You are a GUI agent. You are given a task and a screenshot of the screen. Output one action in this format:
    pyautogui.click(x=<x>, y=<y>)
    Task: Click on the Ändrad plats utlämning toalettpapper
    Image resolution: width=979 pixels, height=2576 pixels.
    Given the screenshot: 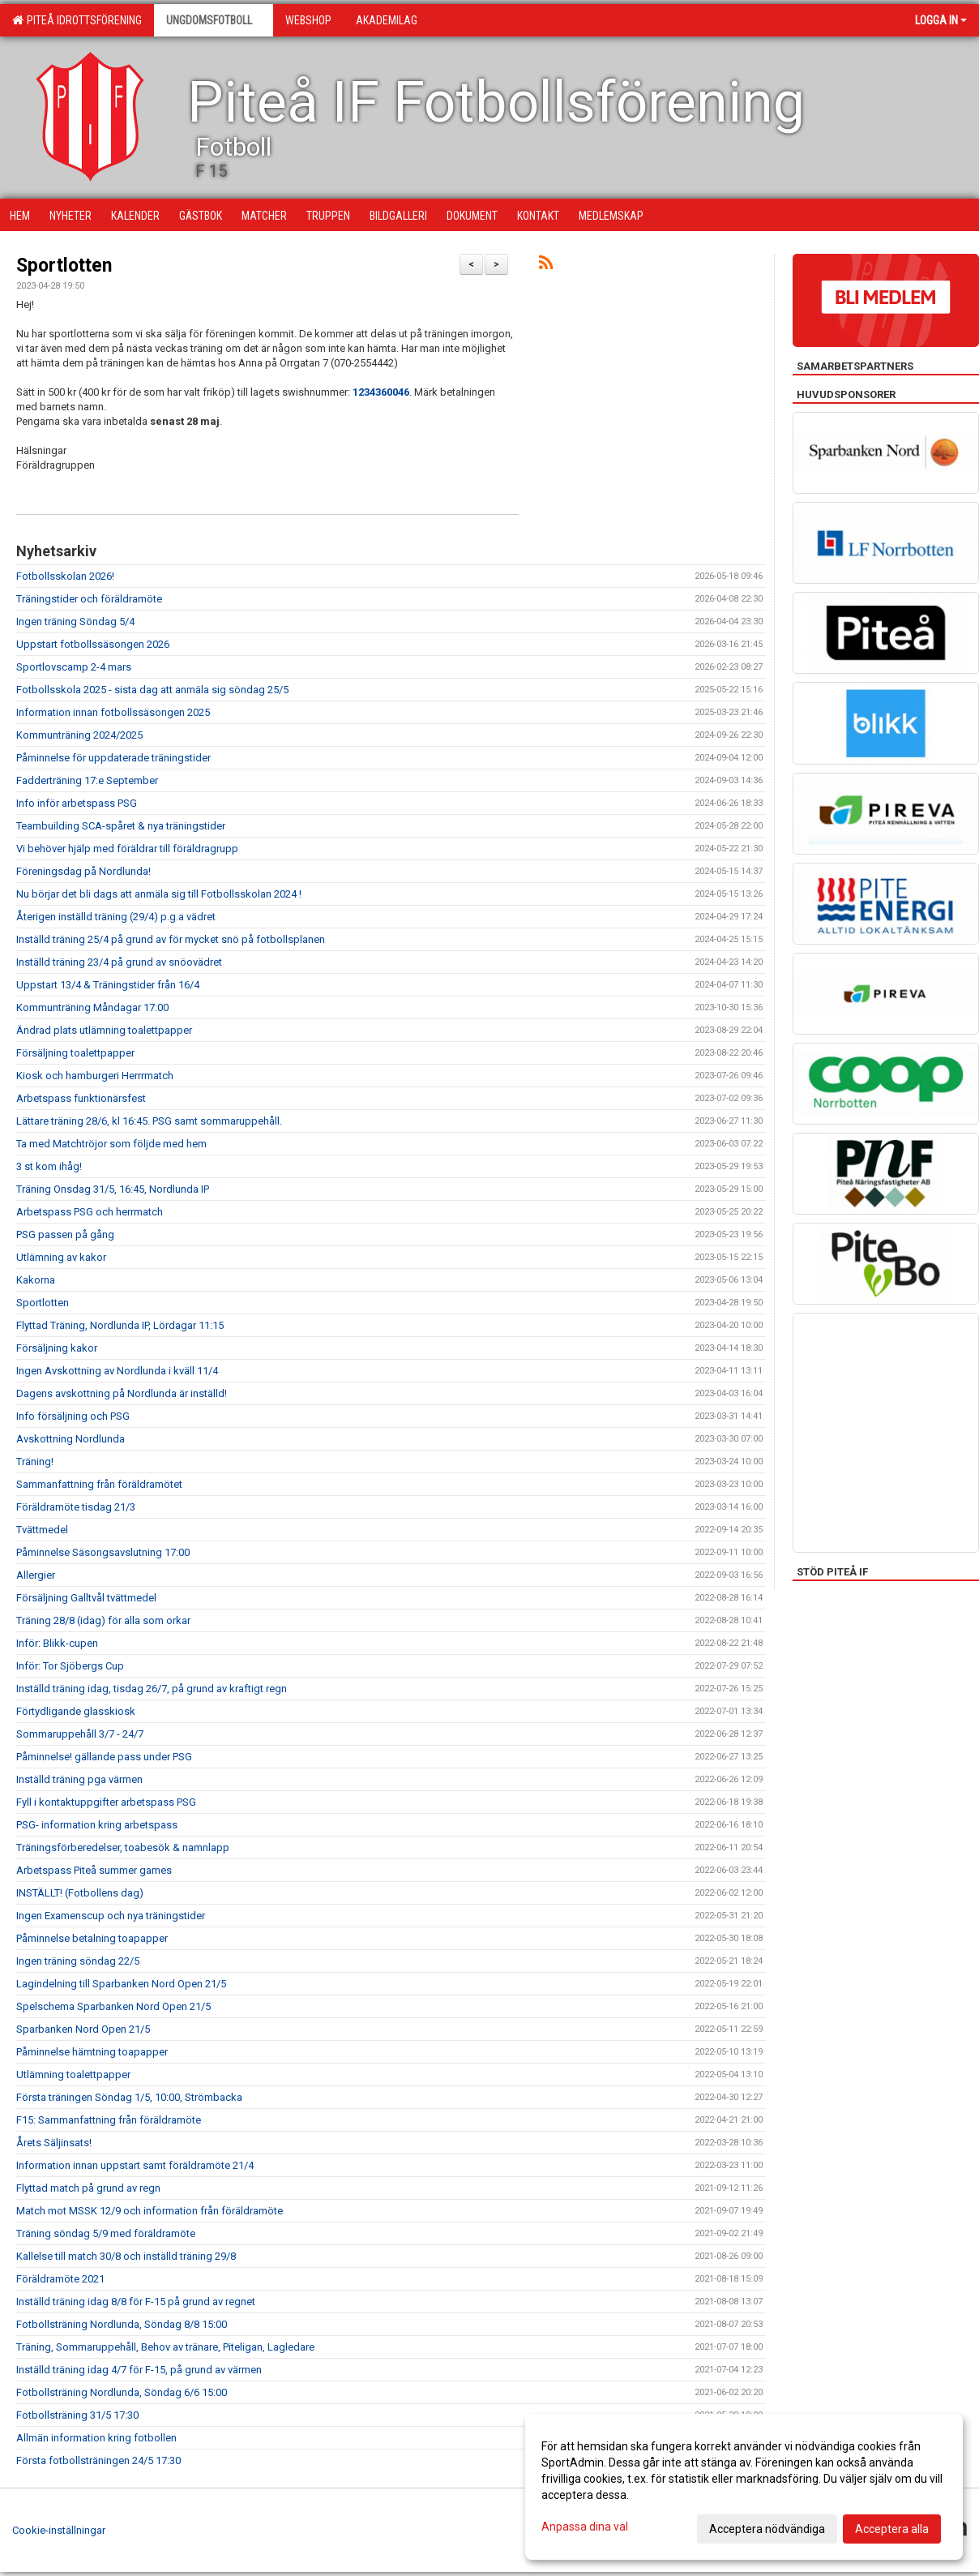 What is the action you would take?
    pyautogui.click(x=104, y=1030)
    